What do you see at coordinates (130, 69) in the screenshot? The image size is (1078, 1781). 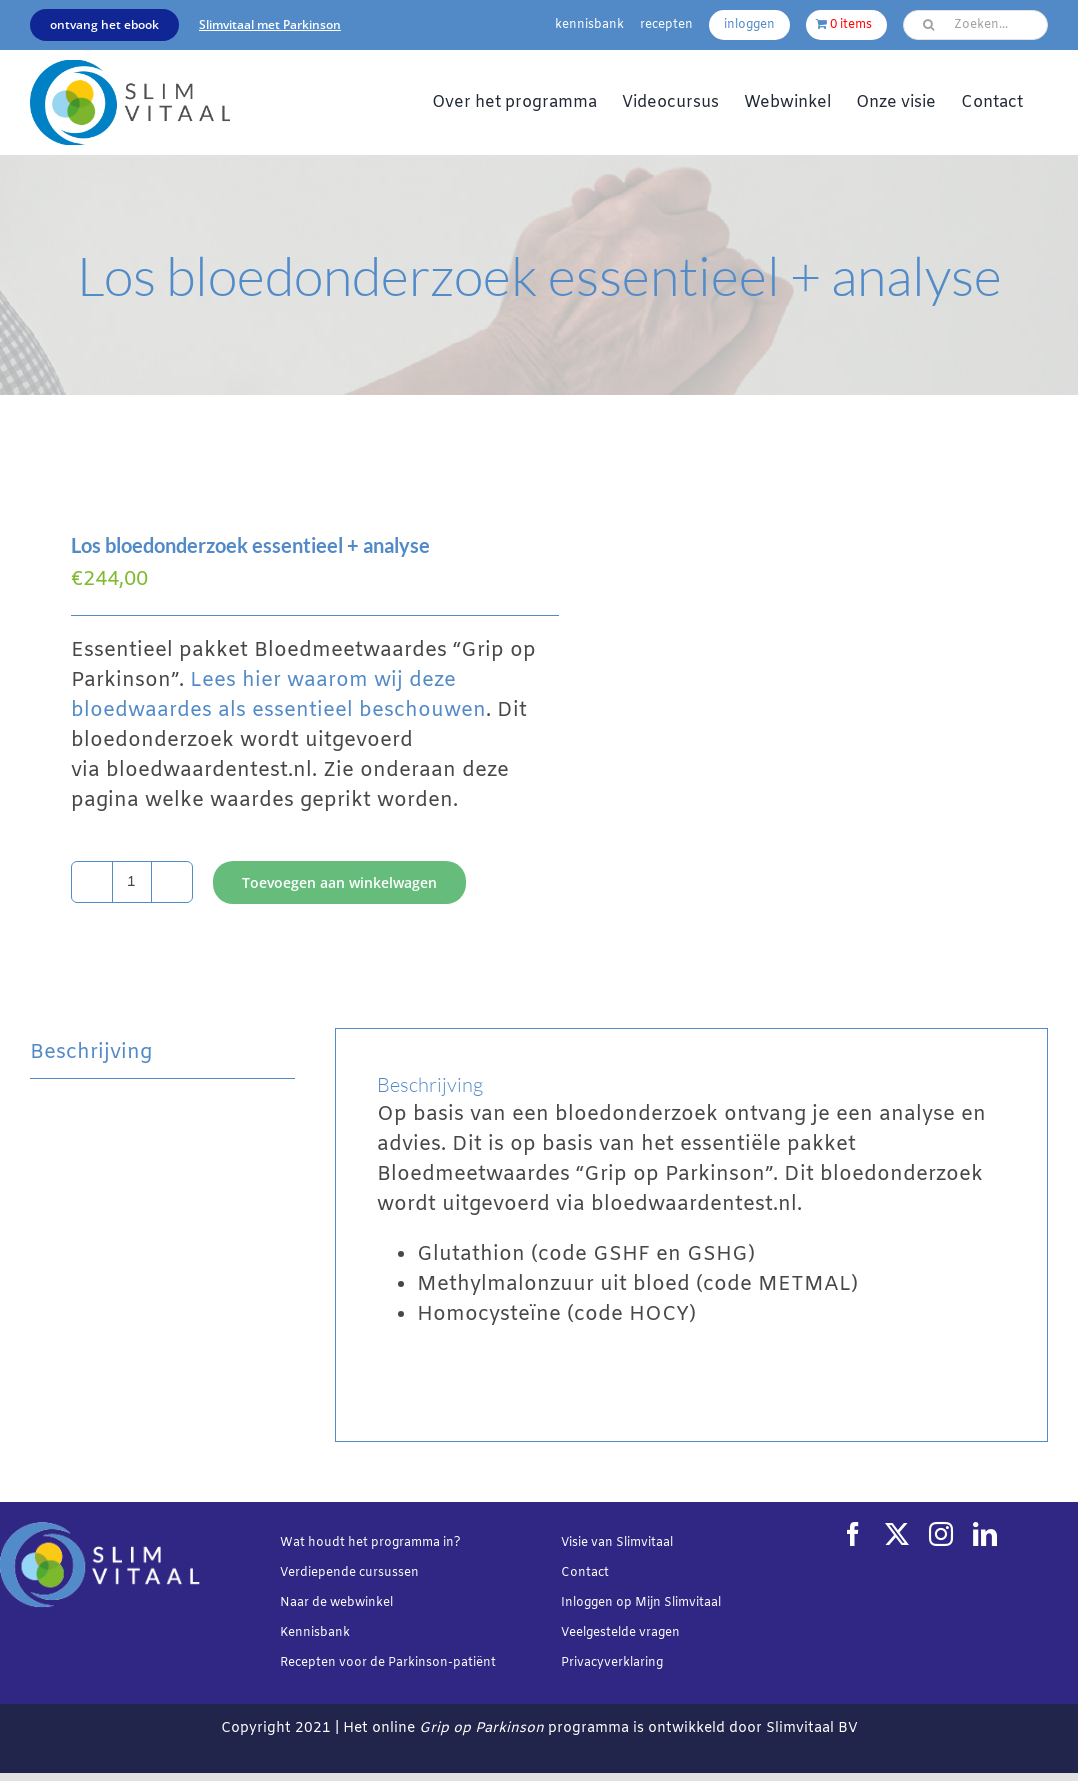 I see `[Slimvtaal_logo_transparant_340x144]` at bounding box center [130, 69].